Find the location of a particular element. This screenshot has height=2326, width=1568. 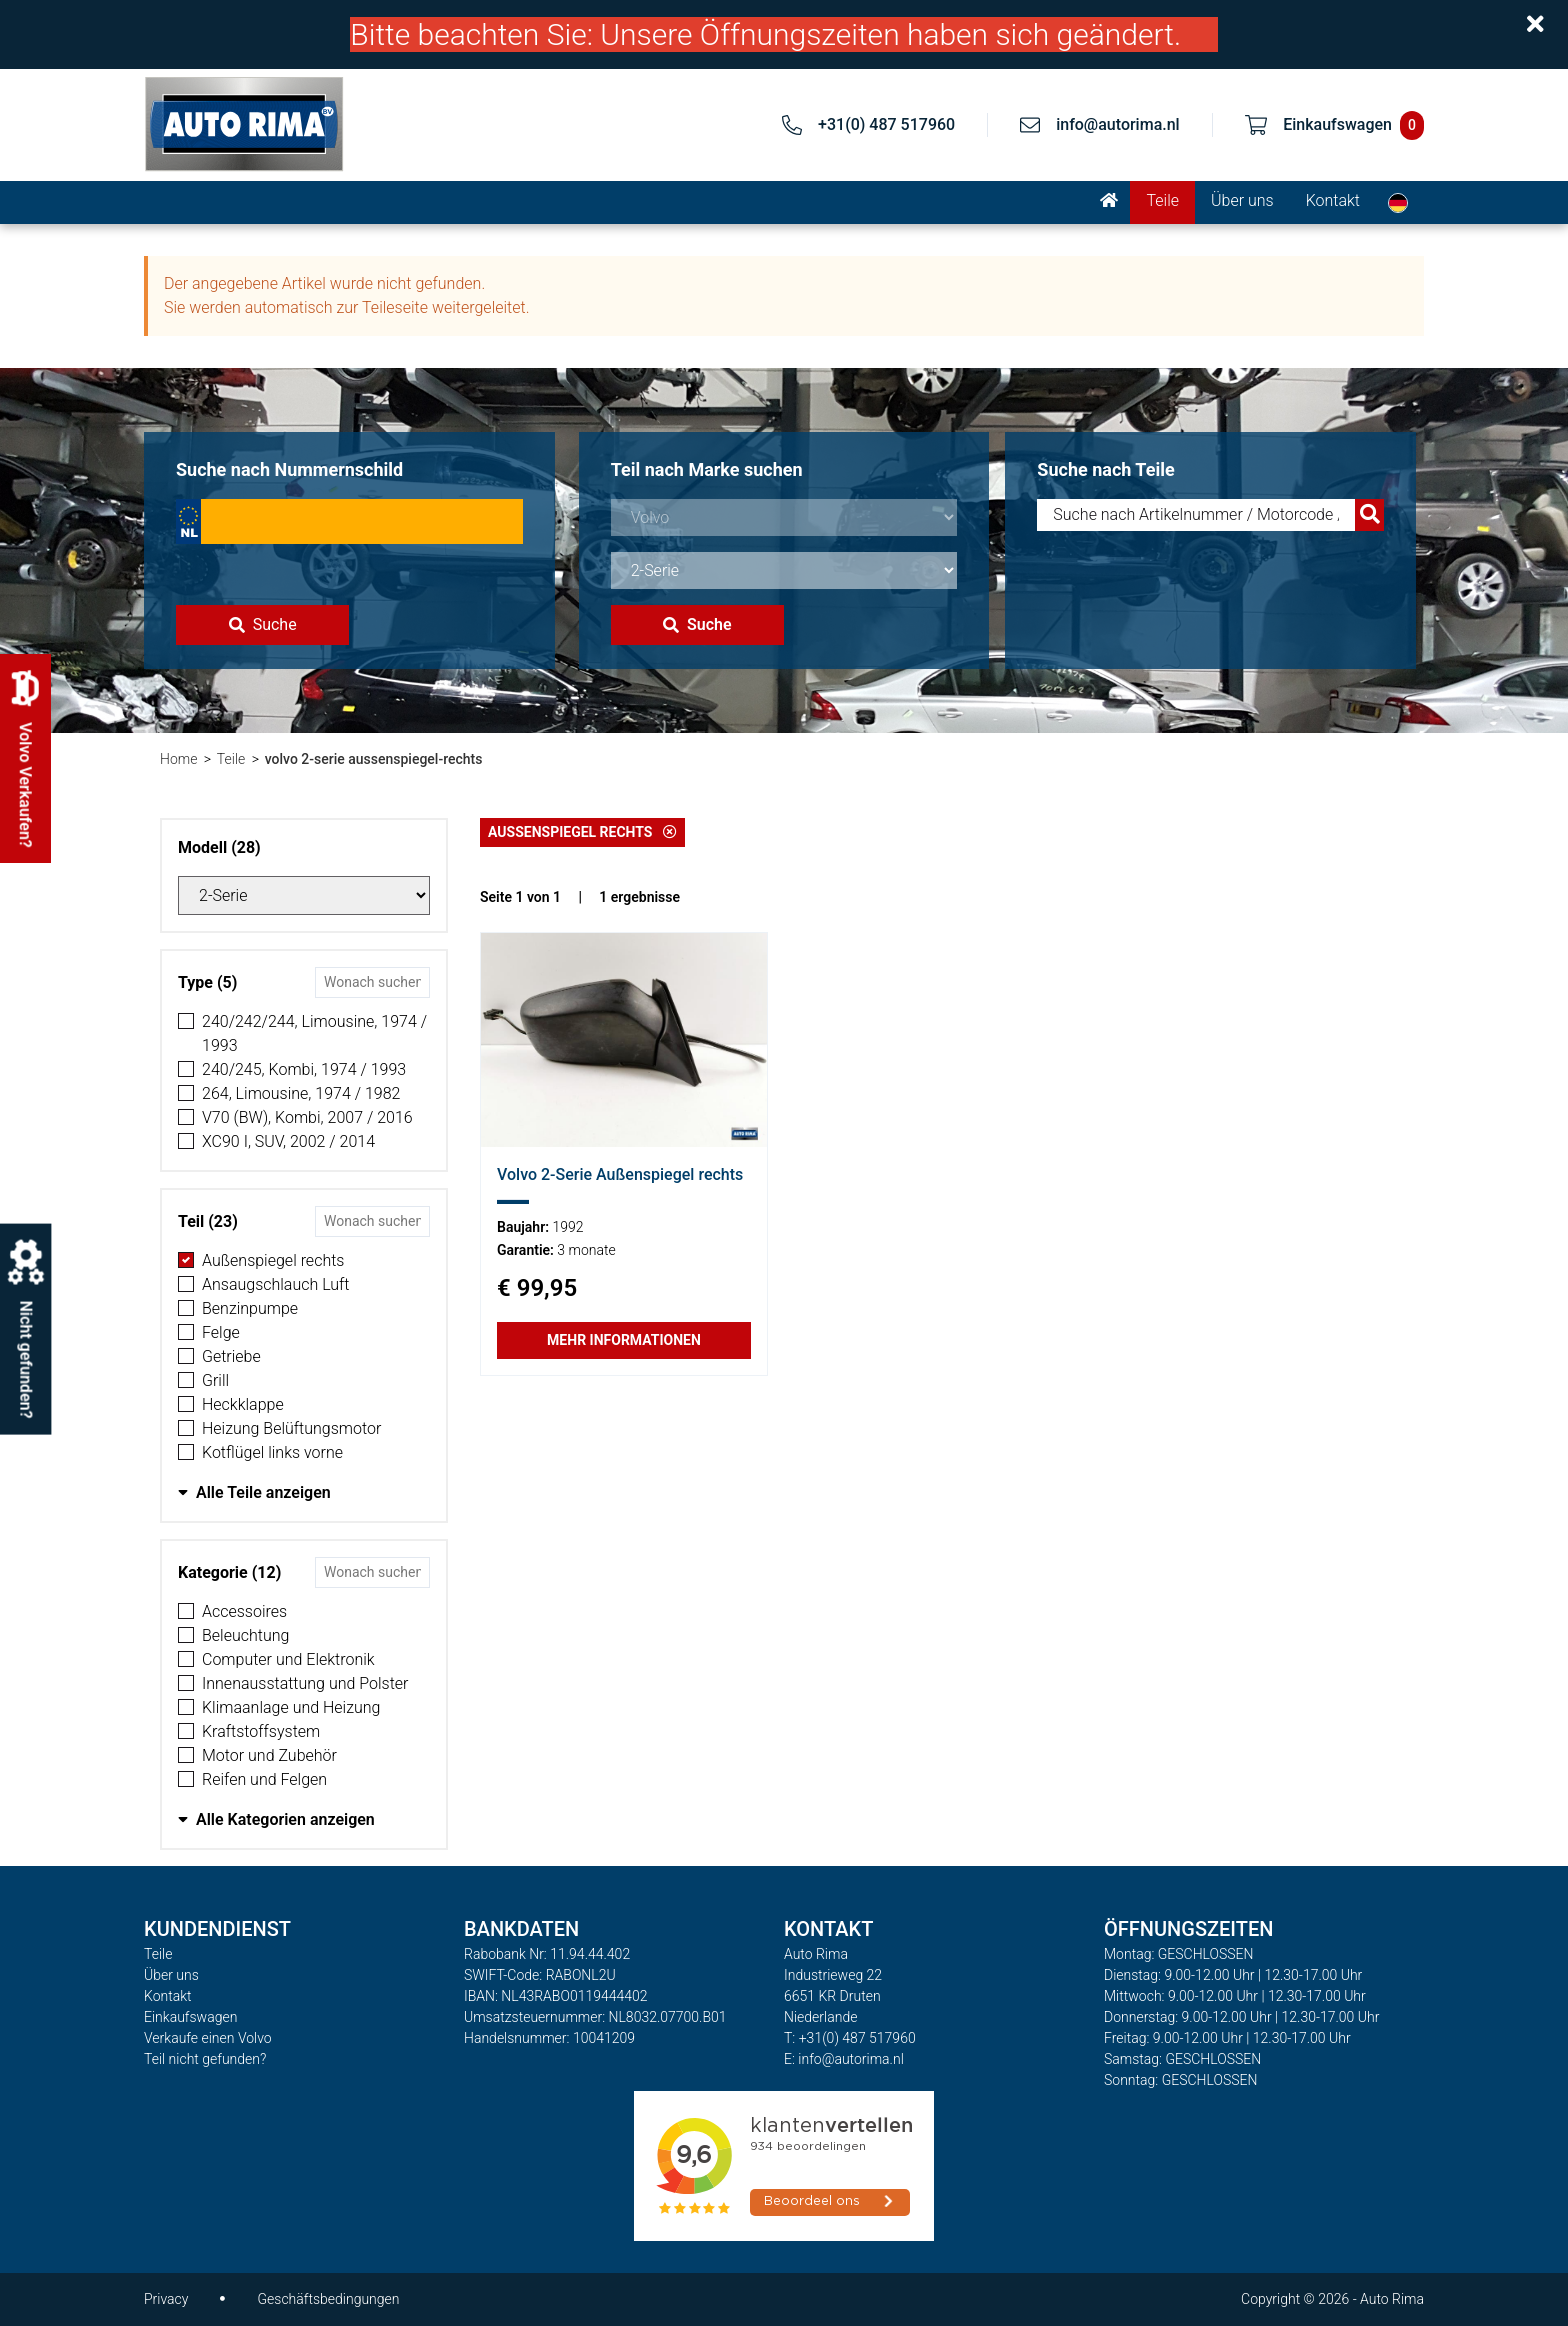

Accessoires is located at coordinates (244, 1611).